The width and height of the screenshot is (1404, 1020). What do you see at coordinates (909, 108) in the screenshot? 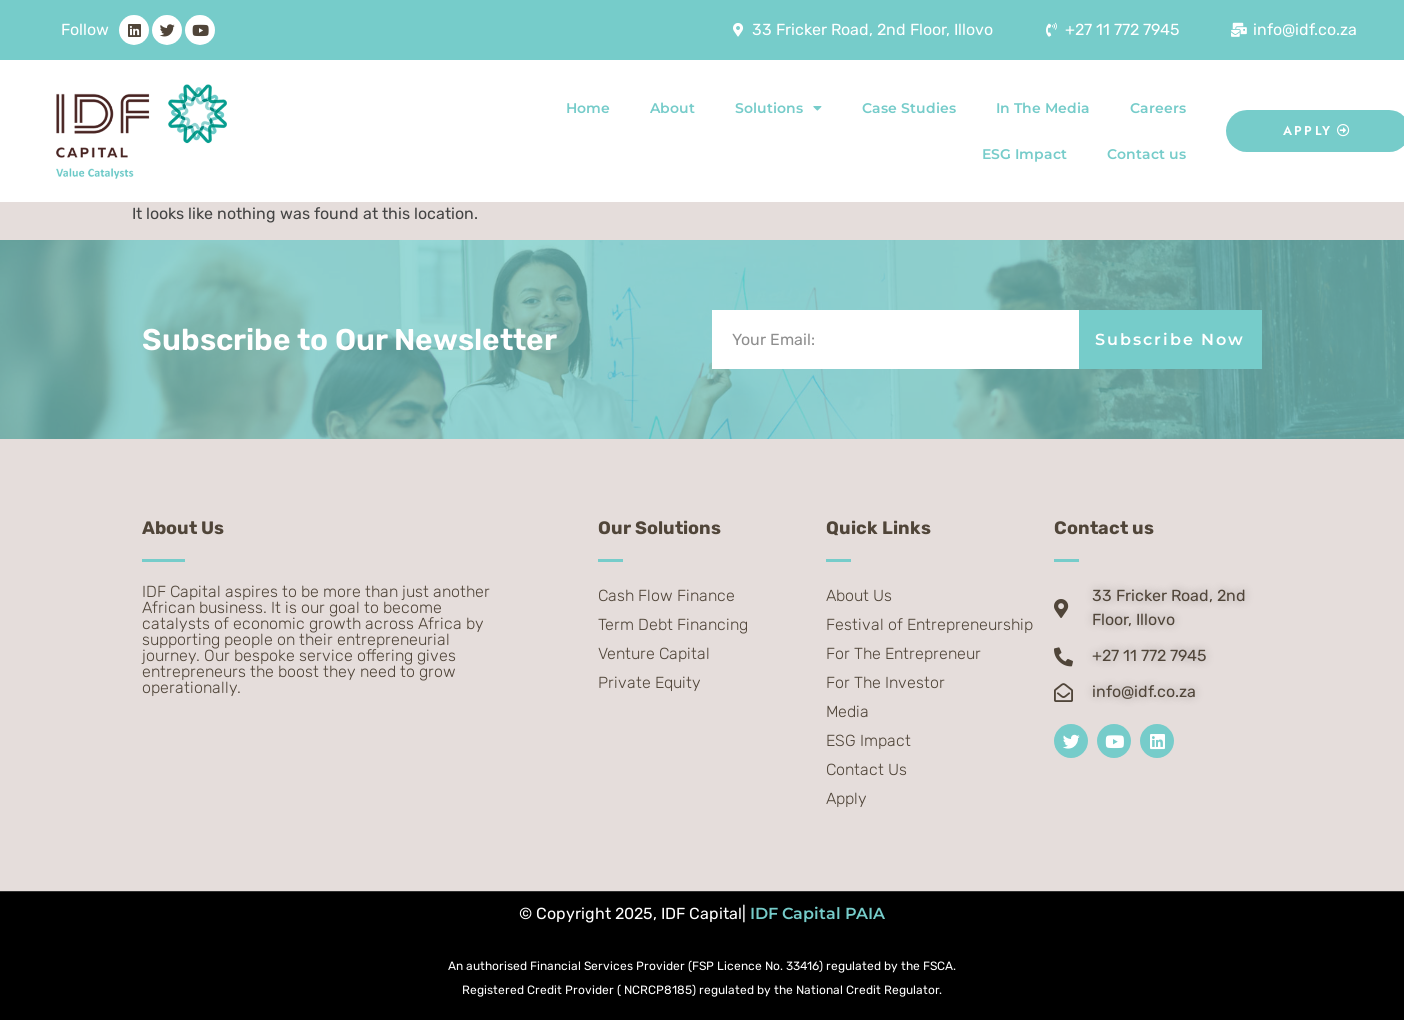
I see `Case Studies` at bounding box center [909, 108].